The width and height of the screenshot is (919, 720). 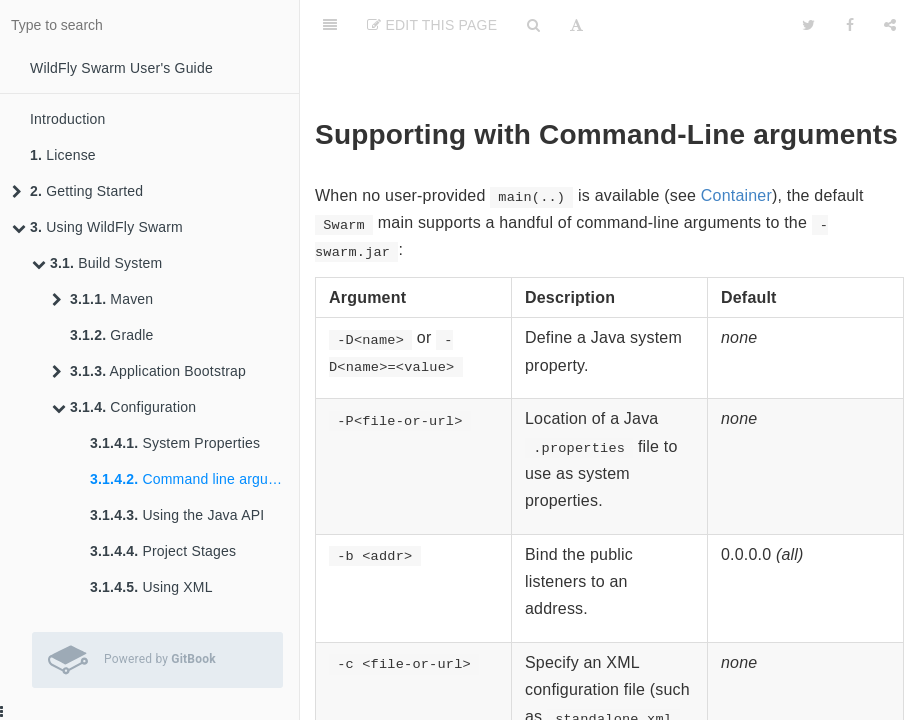 What do you see at coordinates (175, 443) in the screenshot?
I see `System Properties` at bounding box center [175, 443].